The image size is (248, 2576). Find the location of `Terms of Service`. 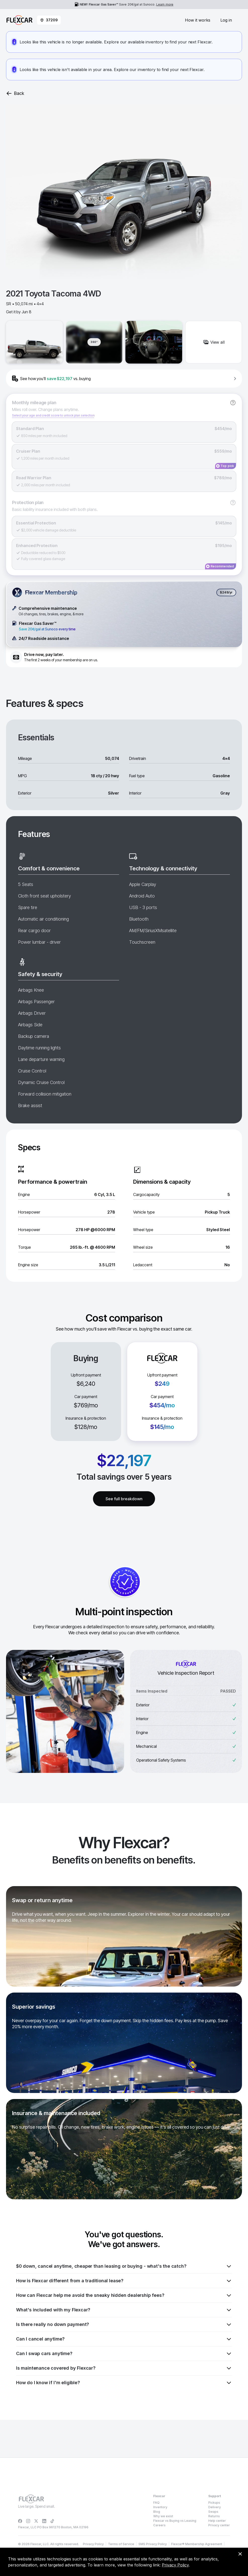

Terms of Service is located at coordinates (121, 2544).